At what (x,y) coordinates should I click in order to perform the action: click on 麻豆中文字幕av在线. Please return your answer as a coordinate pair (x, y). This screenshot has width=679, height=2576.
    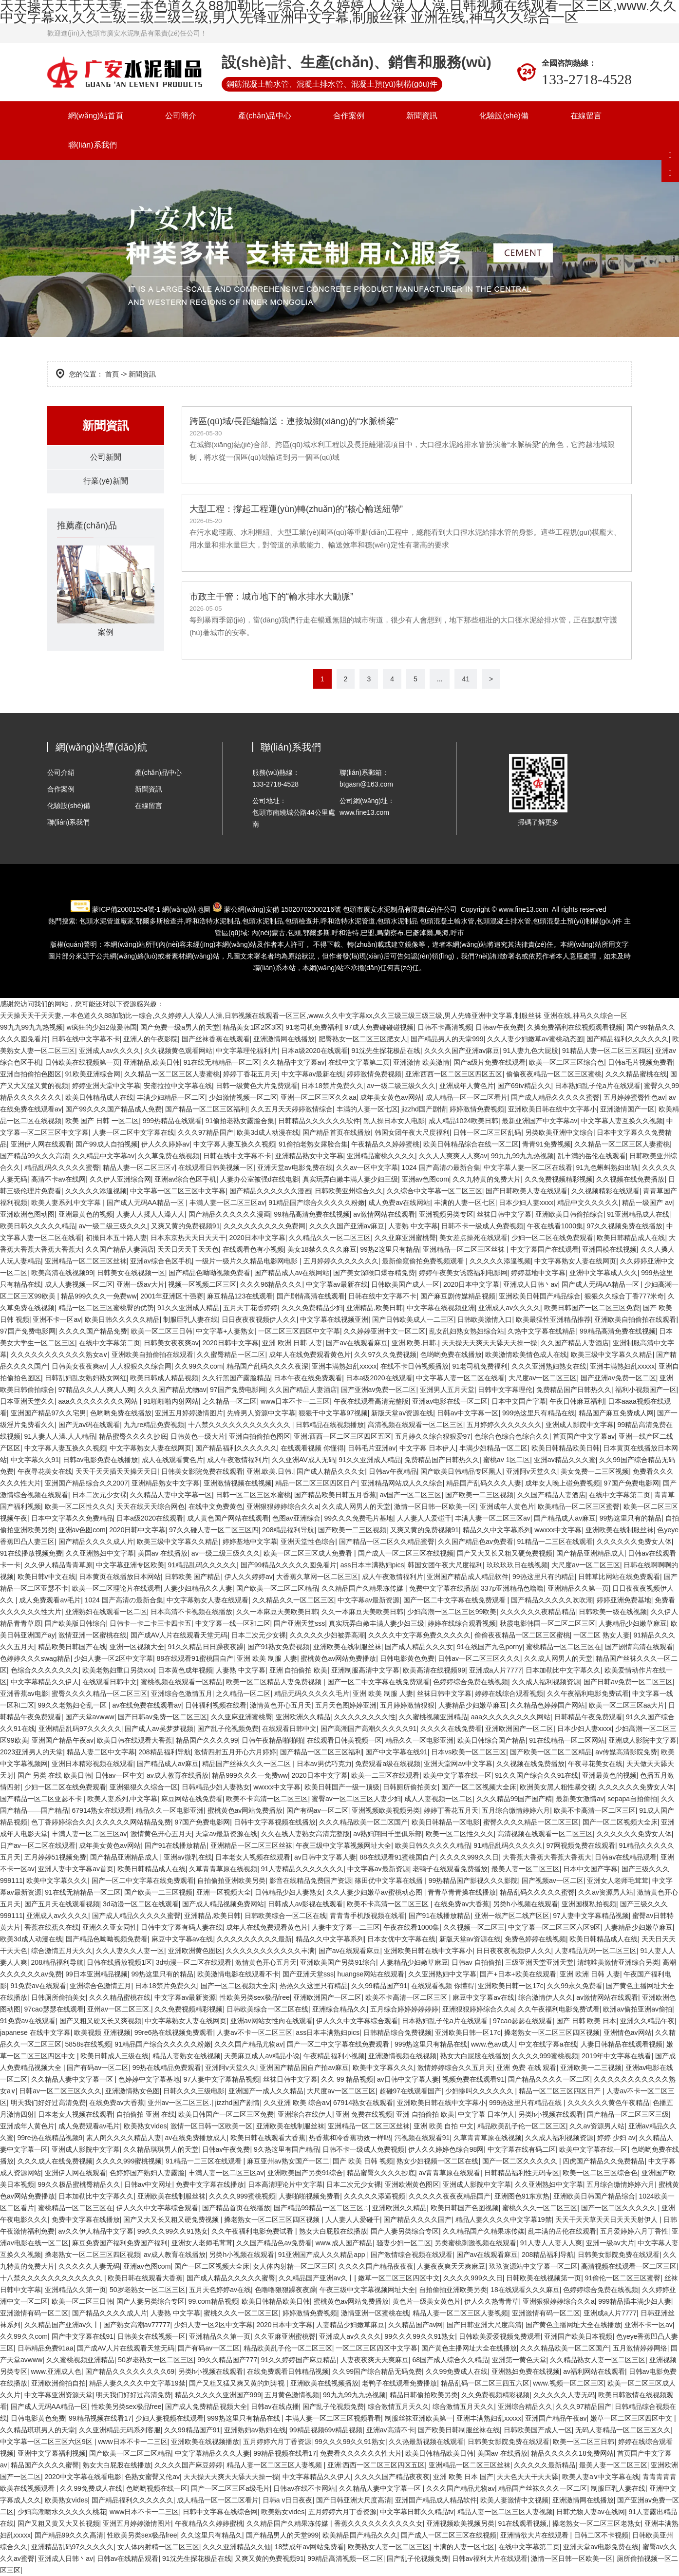
    Looking at the image, I should click on (182, 1939).